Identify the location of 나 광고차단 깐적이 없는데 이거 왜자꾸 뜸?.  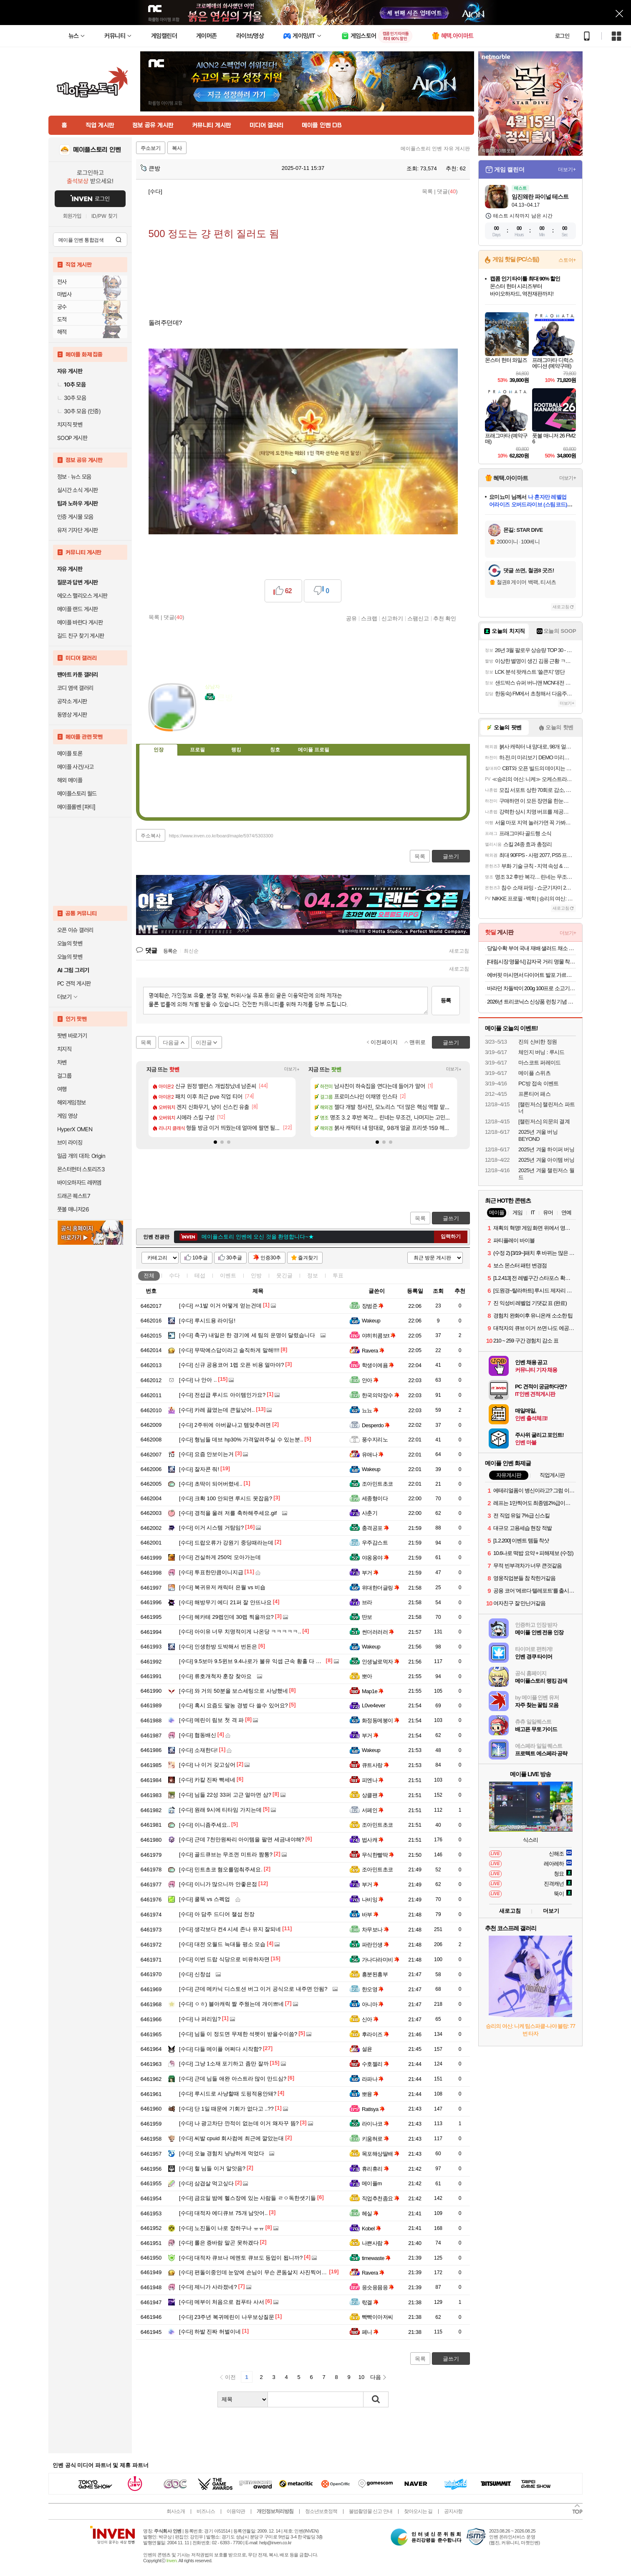
(239, 2123).